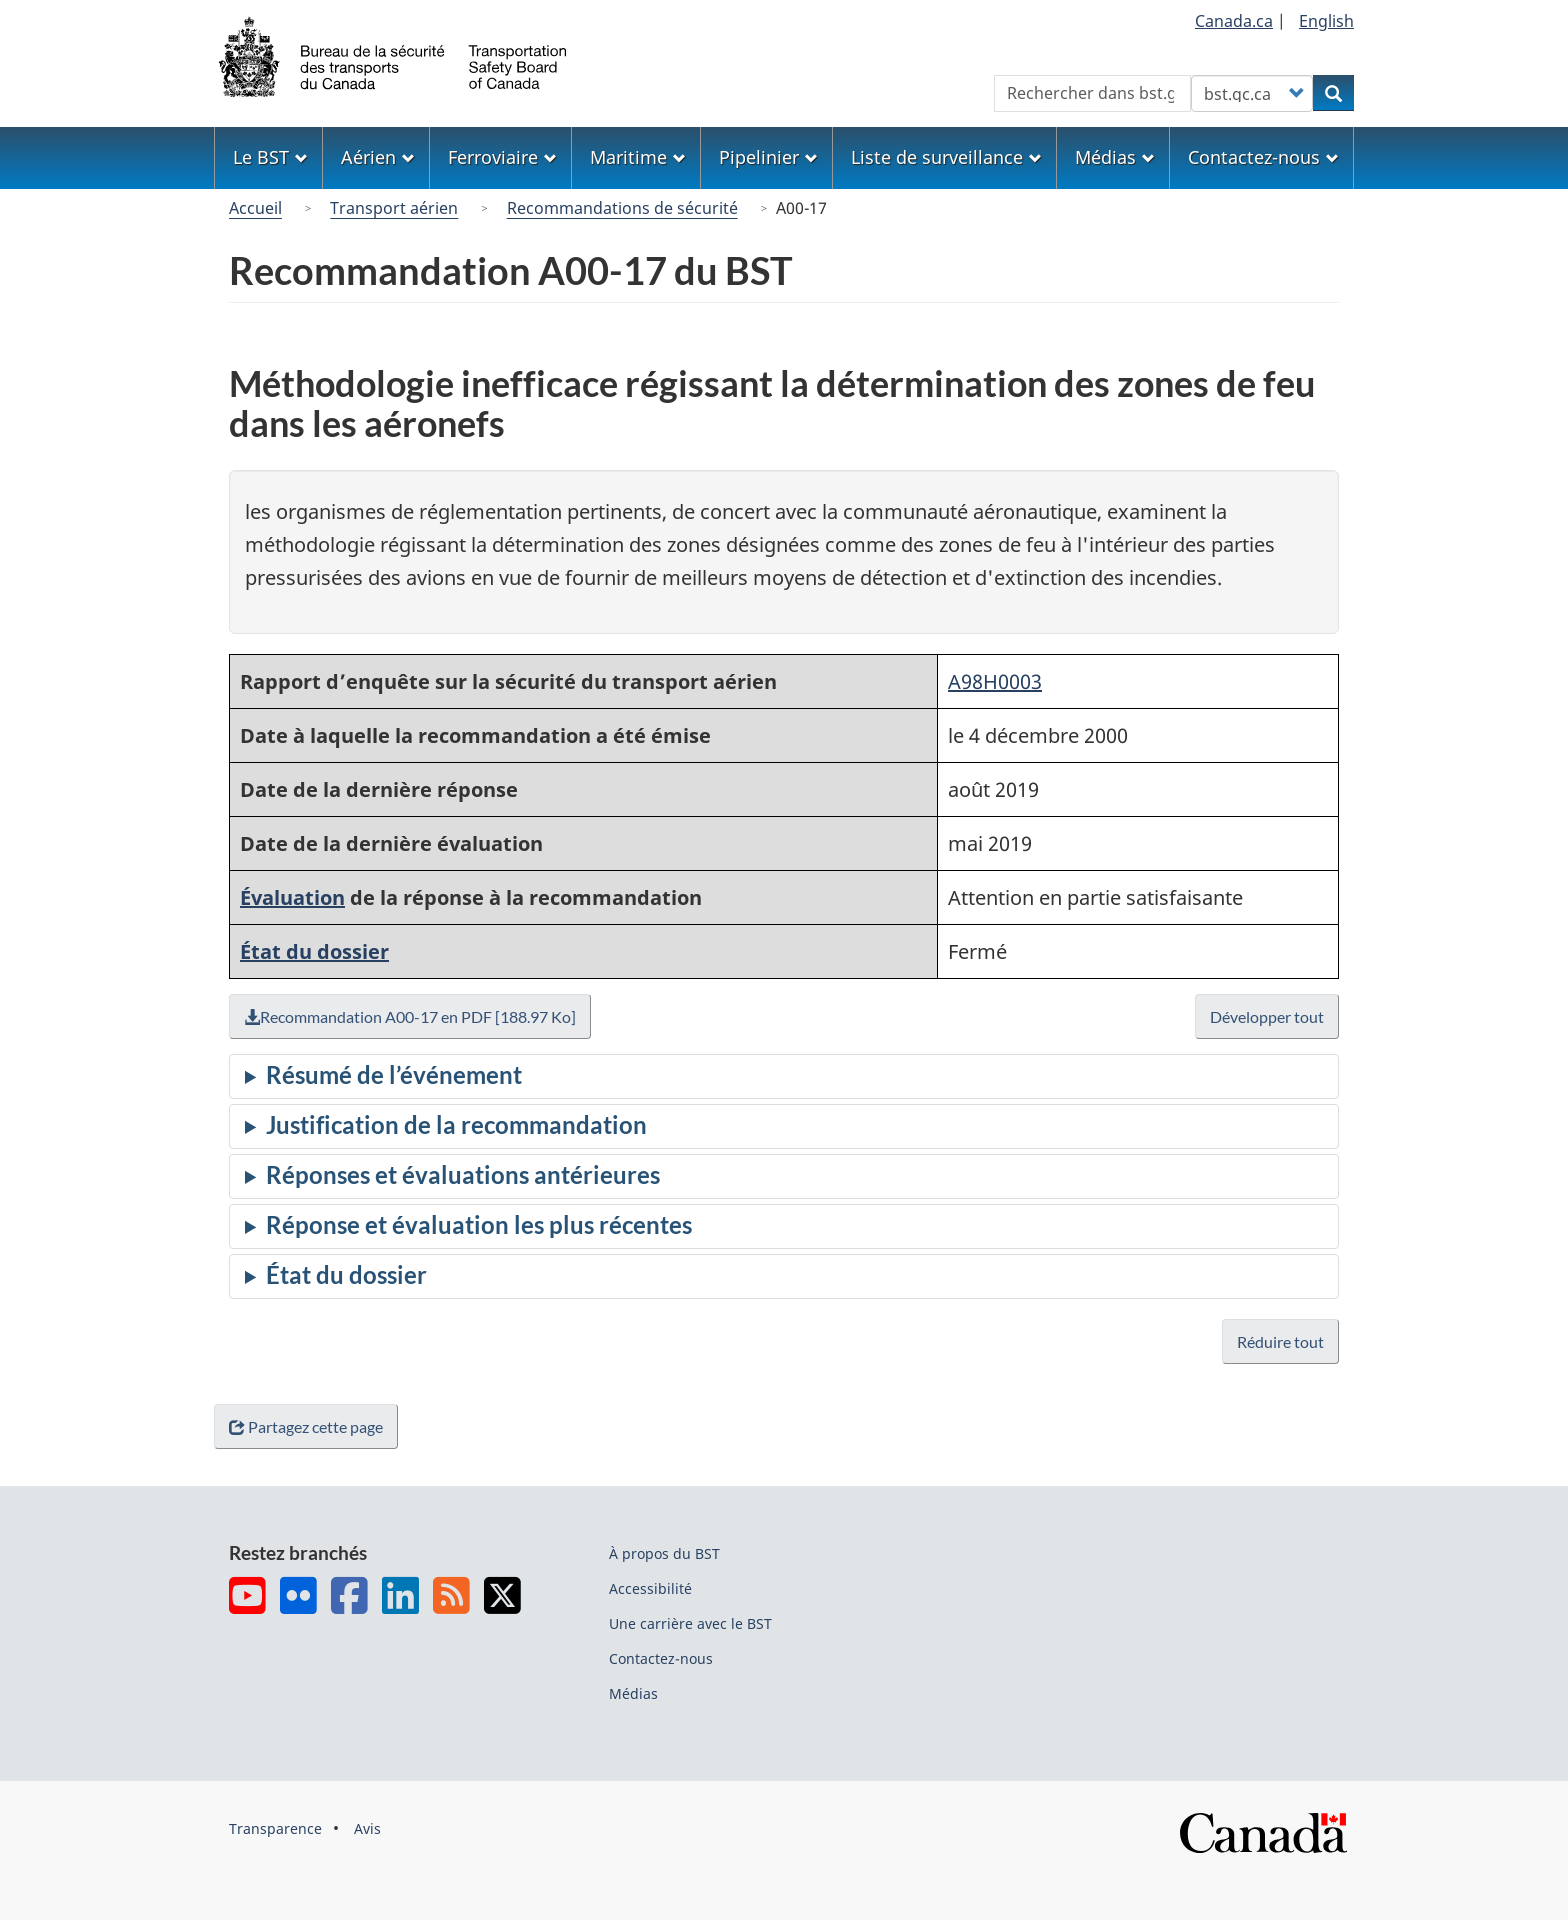 The image size is (1568, 1921). Describe the element at coordinates (394, 208) in the screenshot. I see `Transport aérien` at that location.